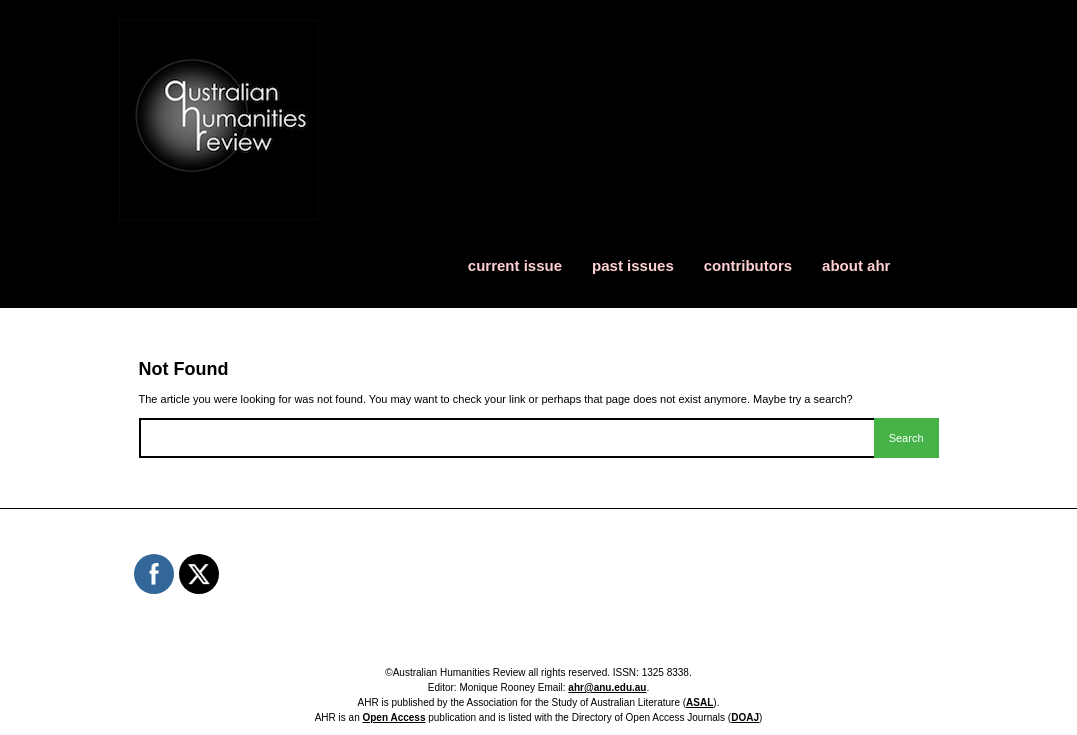 This screenshot has width=1077, height=735. I want to click on DOAJ, so click(745, 717).